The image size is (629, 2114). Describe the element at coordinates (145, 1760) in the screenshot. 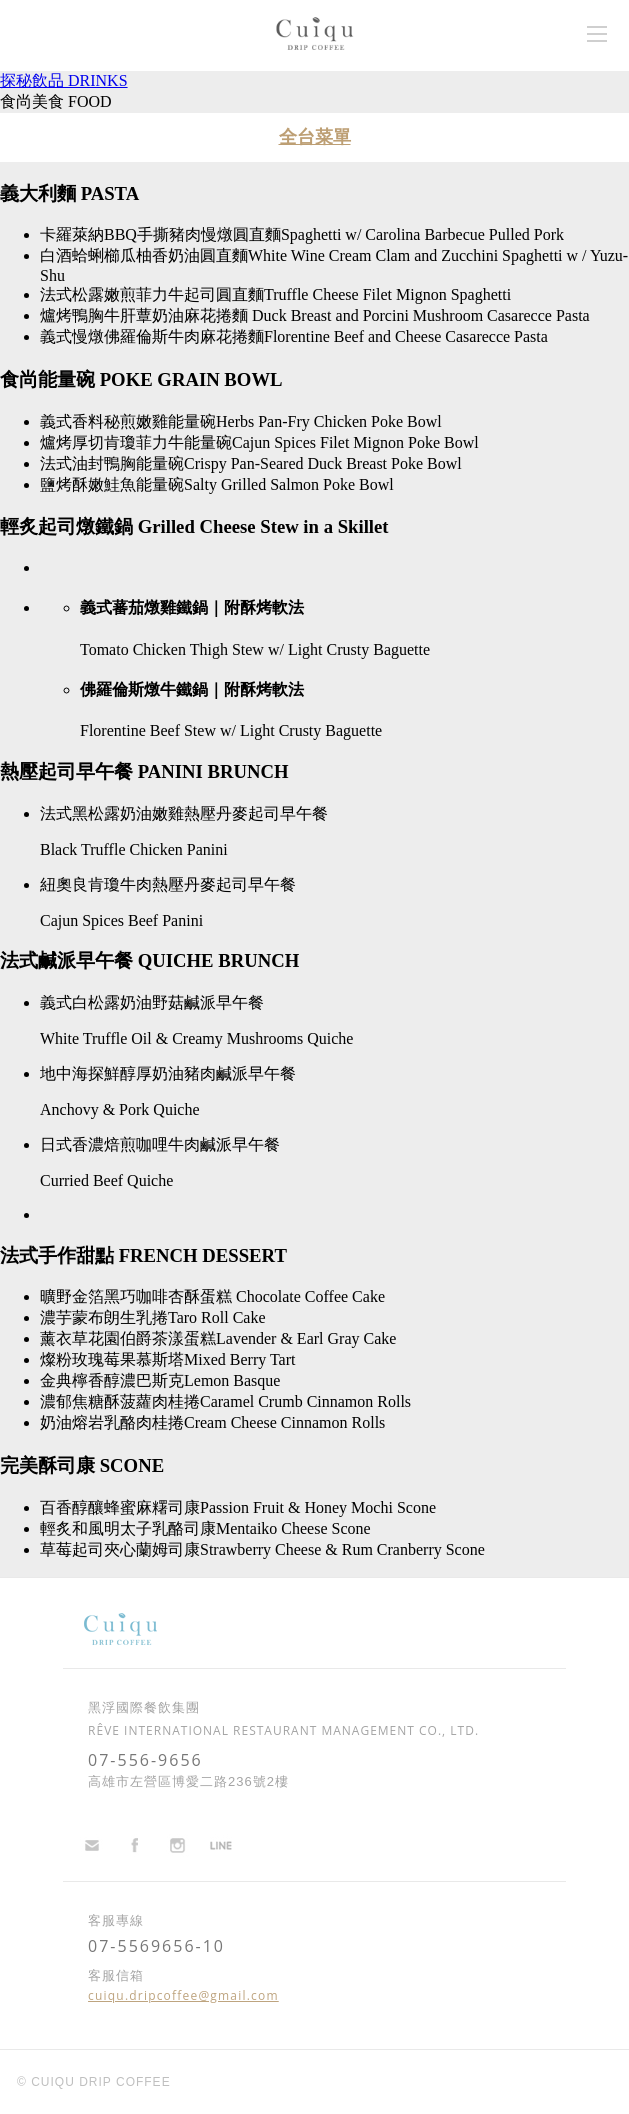

I see `07-556-9656` at that location.